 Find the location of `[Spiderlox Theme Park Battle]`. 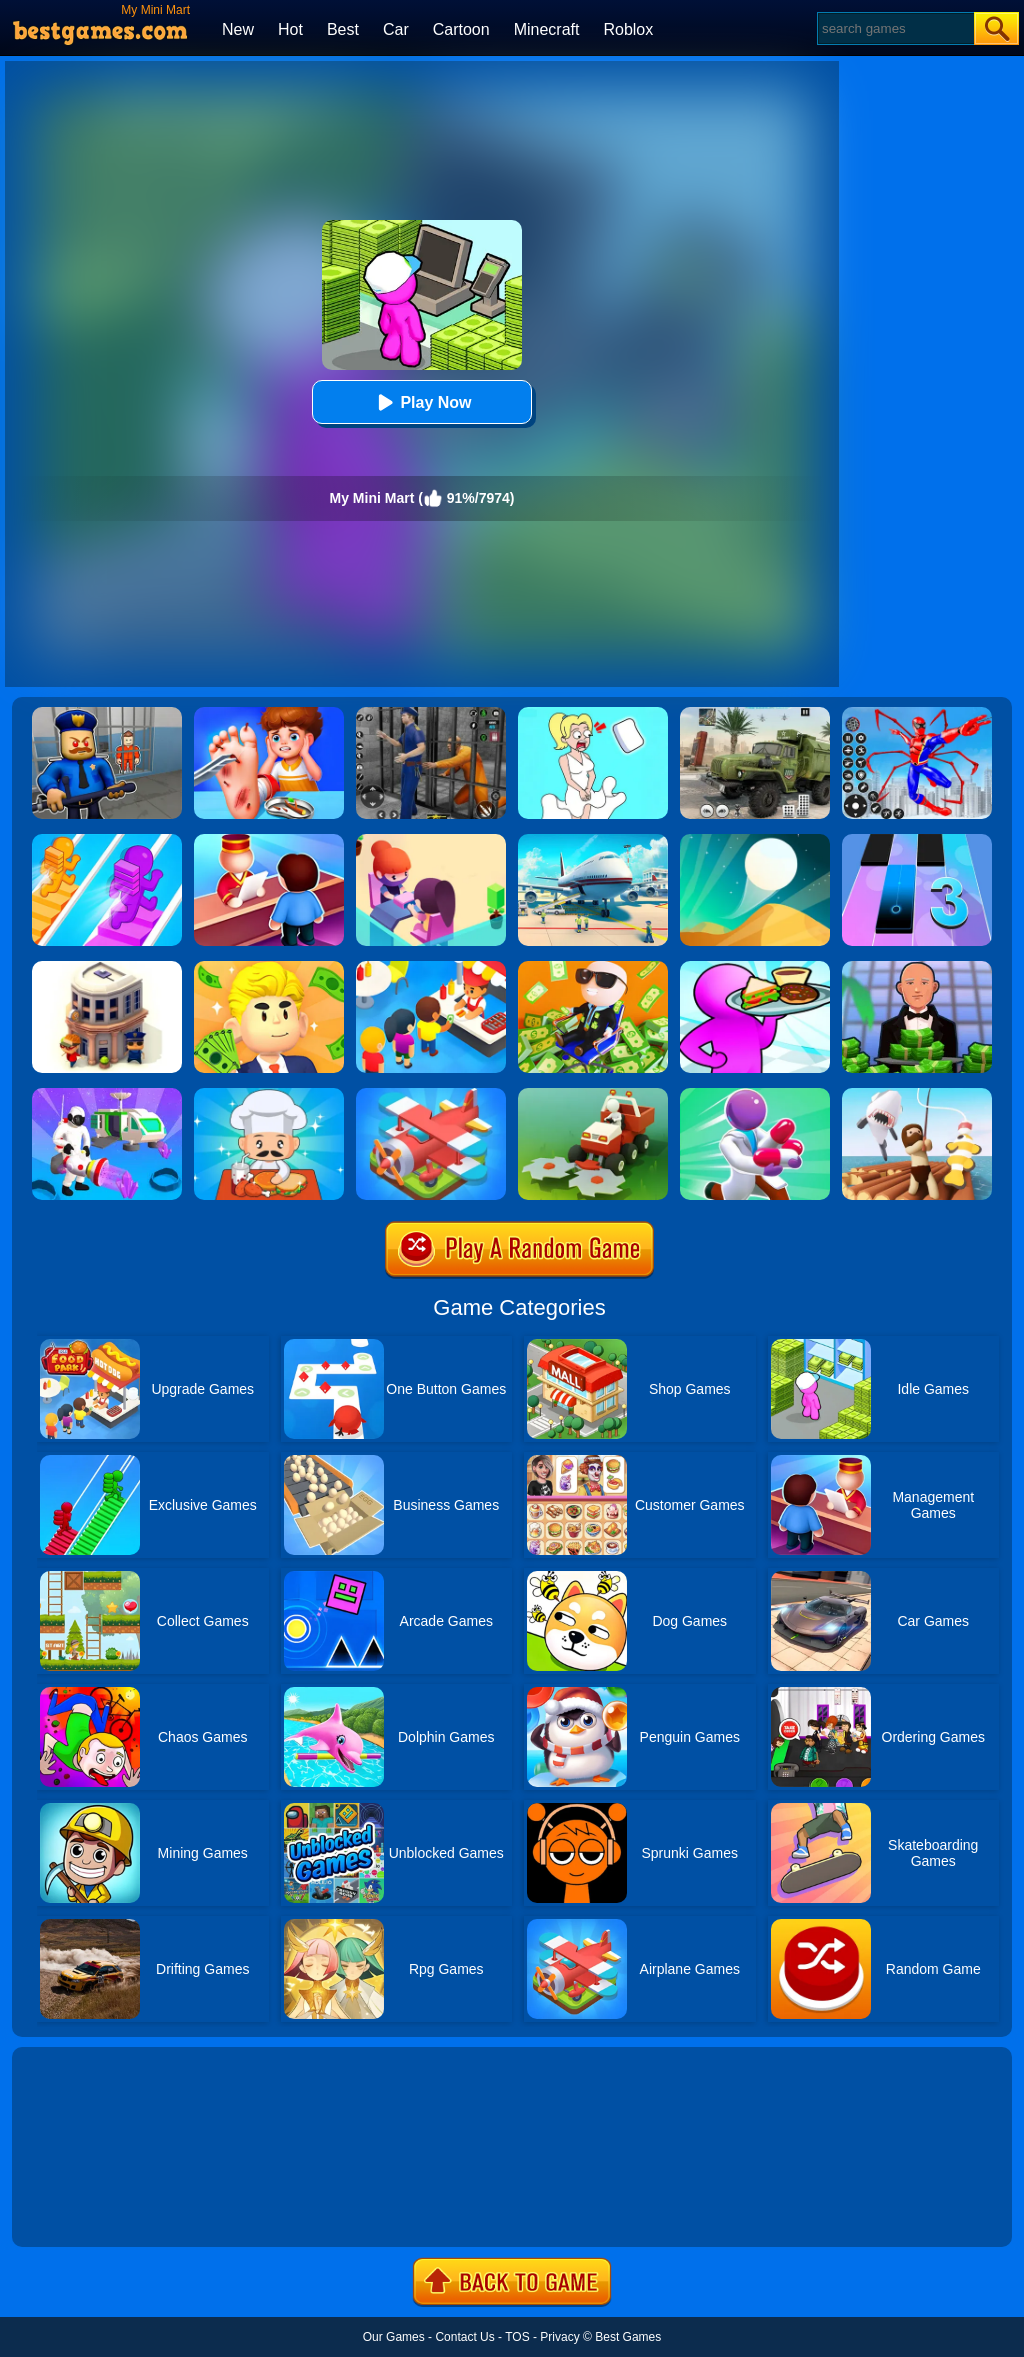

[Spiderlox Theme Park Battle] is located at coordinates (917, 714).